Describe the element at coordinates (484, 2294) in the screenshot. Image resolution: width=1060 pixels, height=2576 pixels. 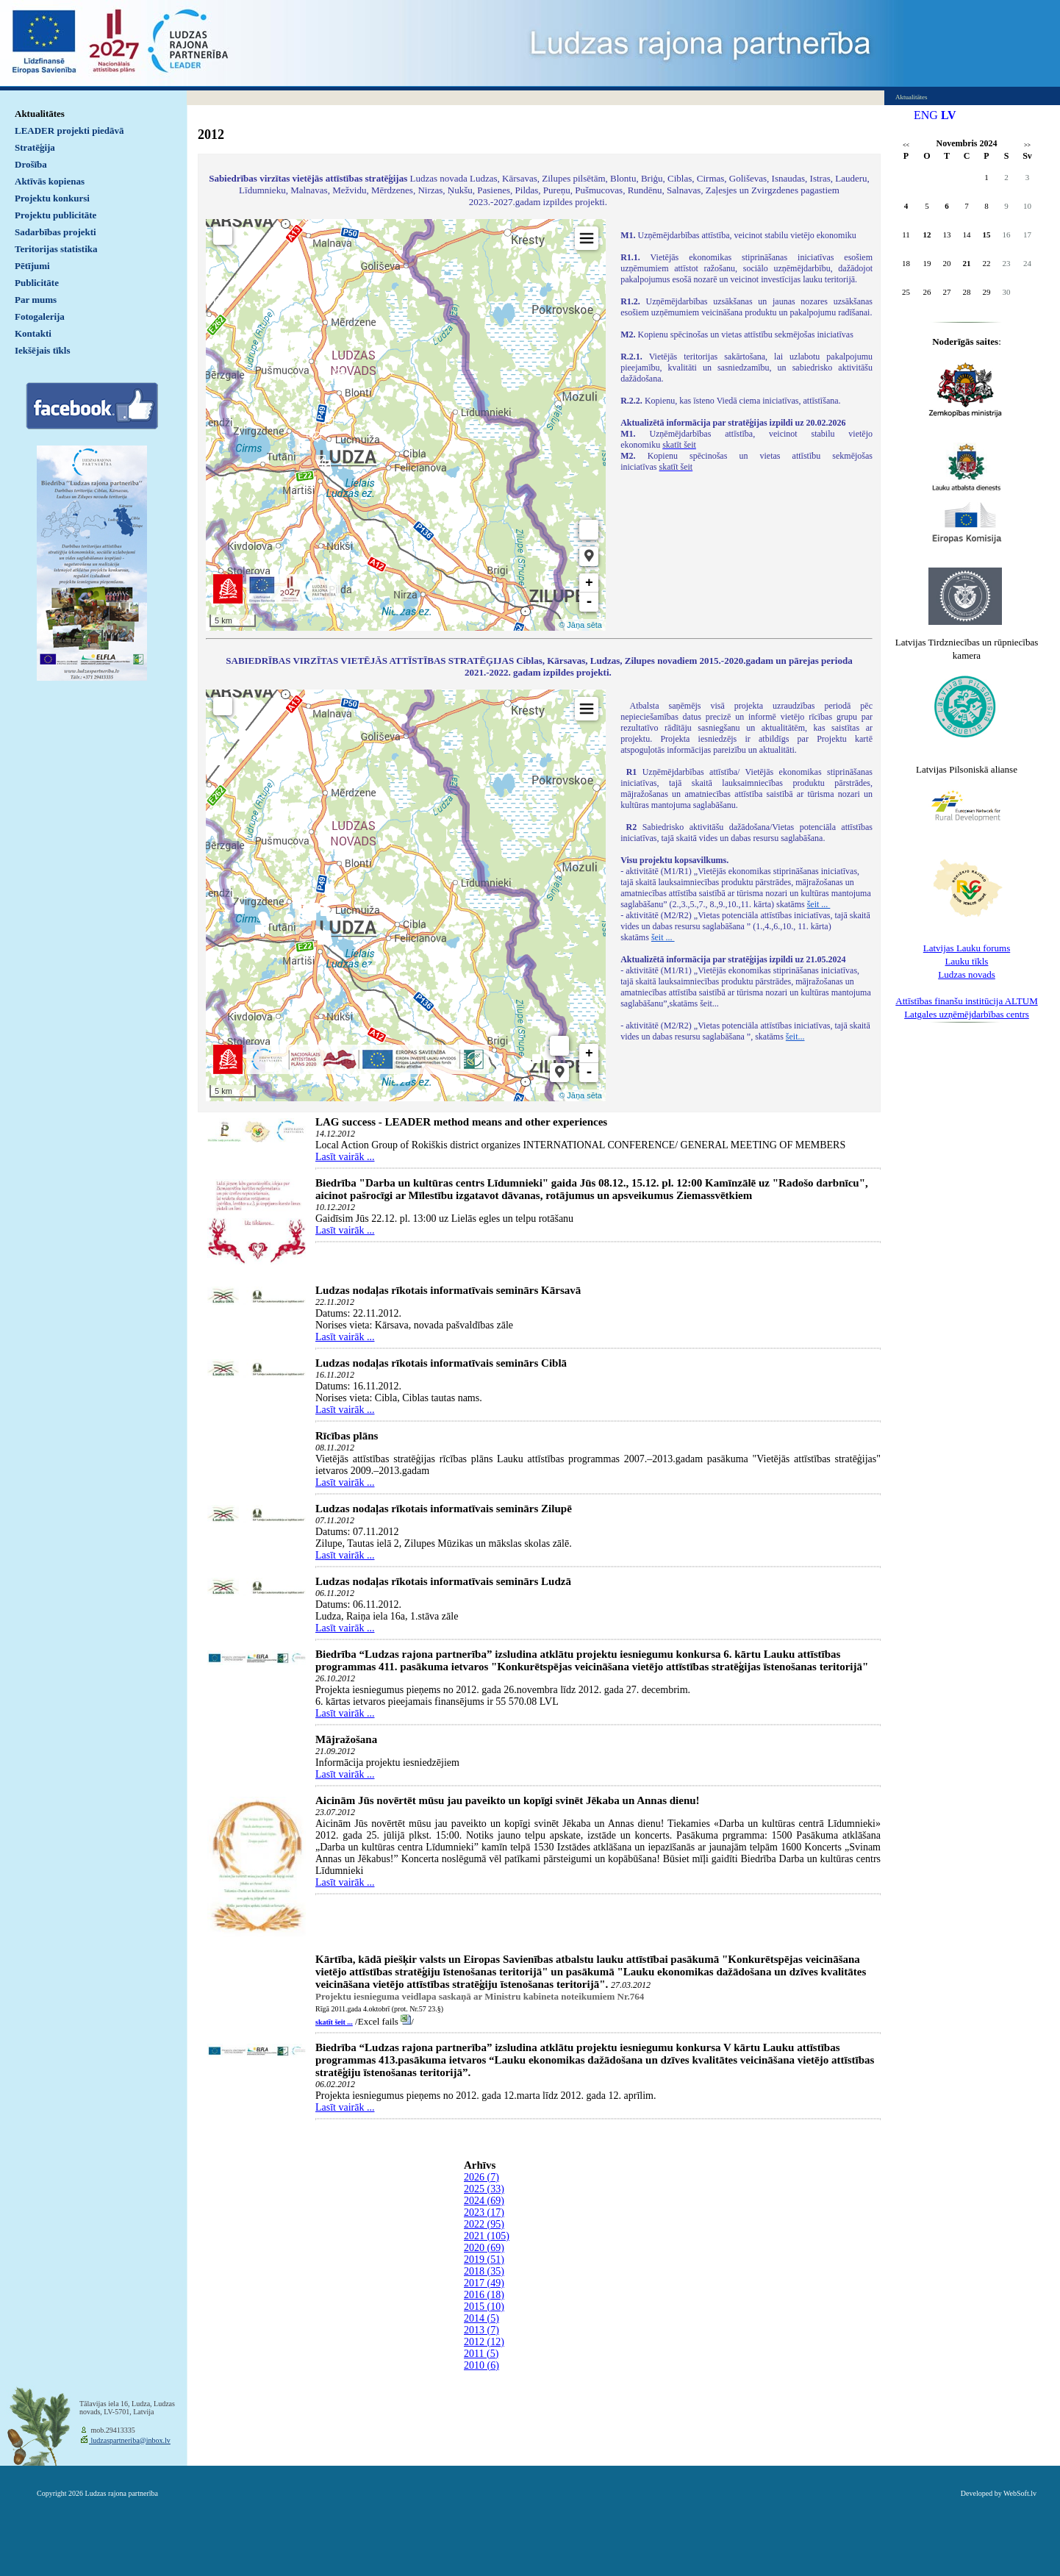
I see `2016 (18)` at that location.